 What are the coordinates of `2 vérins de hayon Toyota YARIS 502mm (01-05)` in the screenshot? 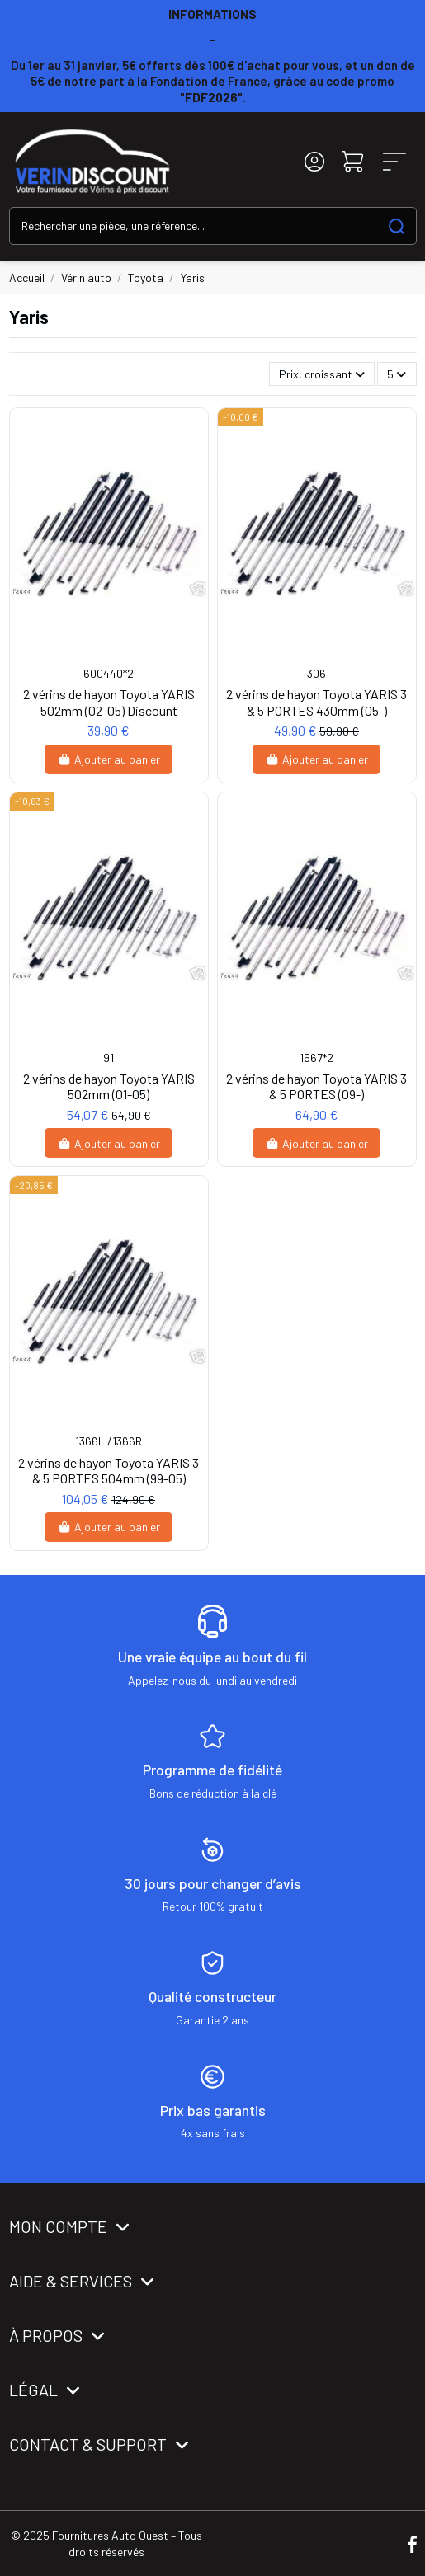 It's located at (109, 1086).